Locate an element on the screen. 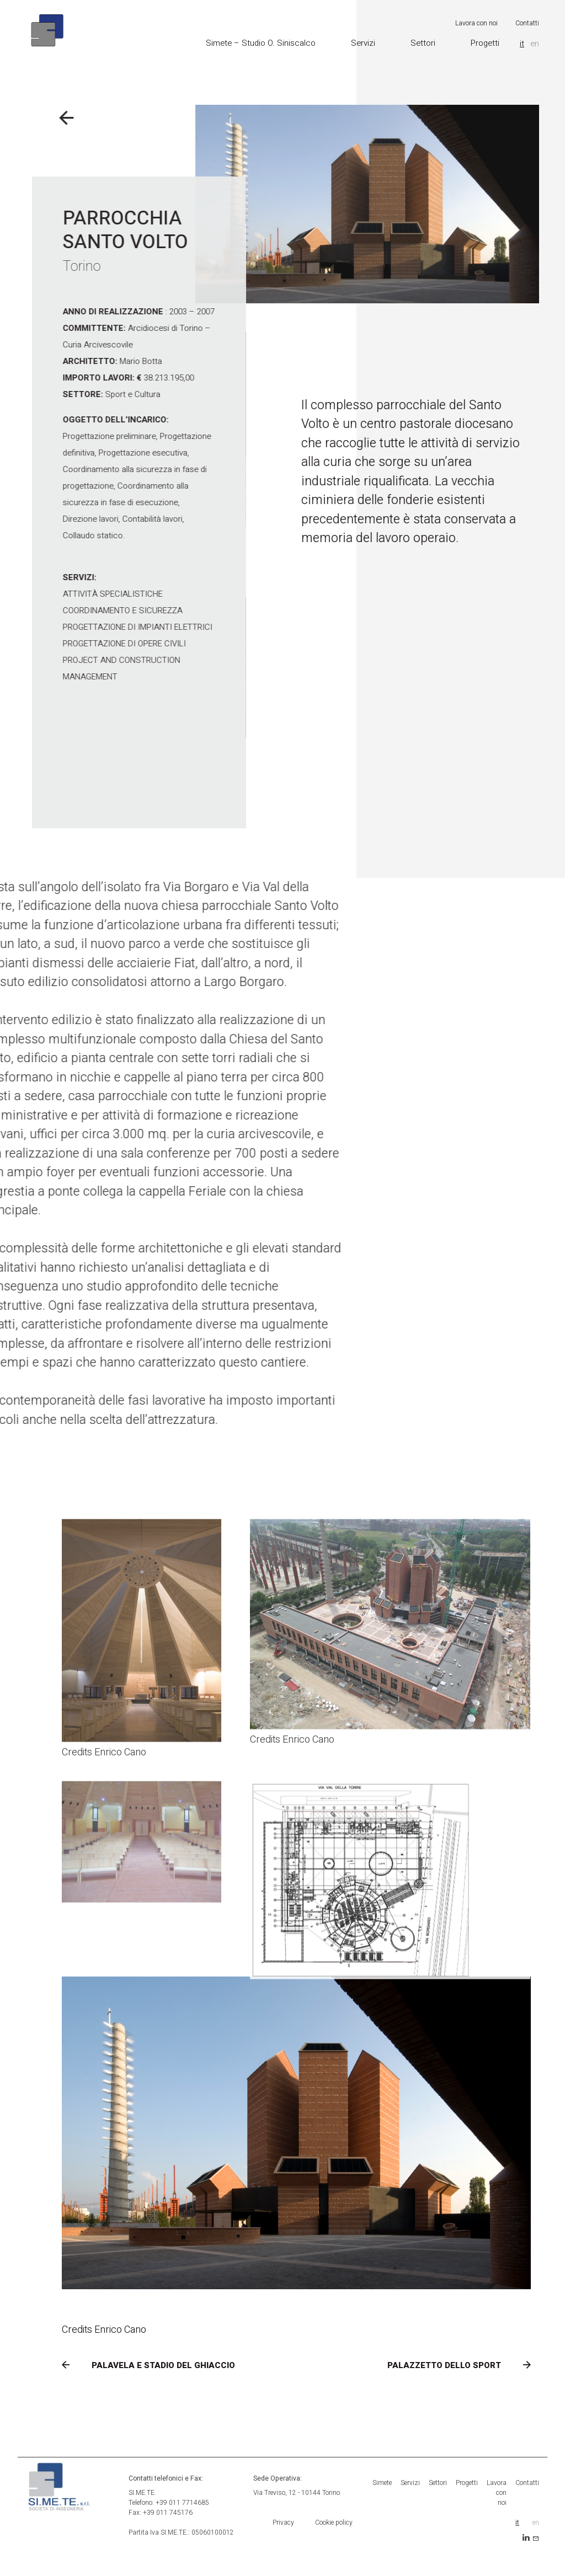 This screenshot has height=2576, width=565. Cookie policy is located at coordinates (334, 2522).